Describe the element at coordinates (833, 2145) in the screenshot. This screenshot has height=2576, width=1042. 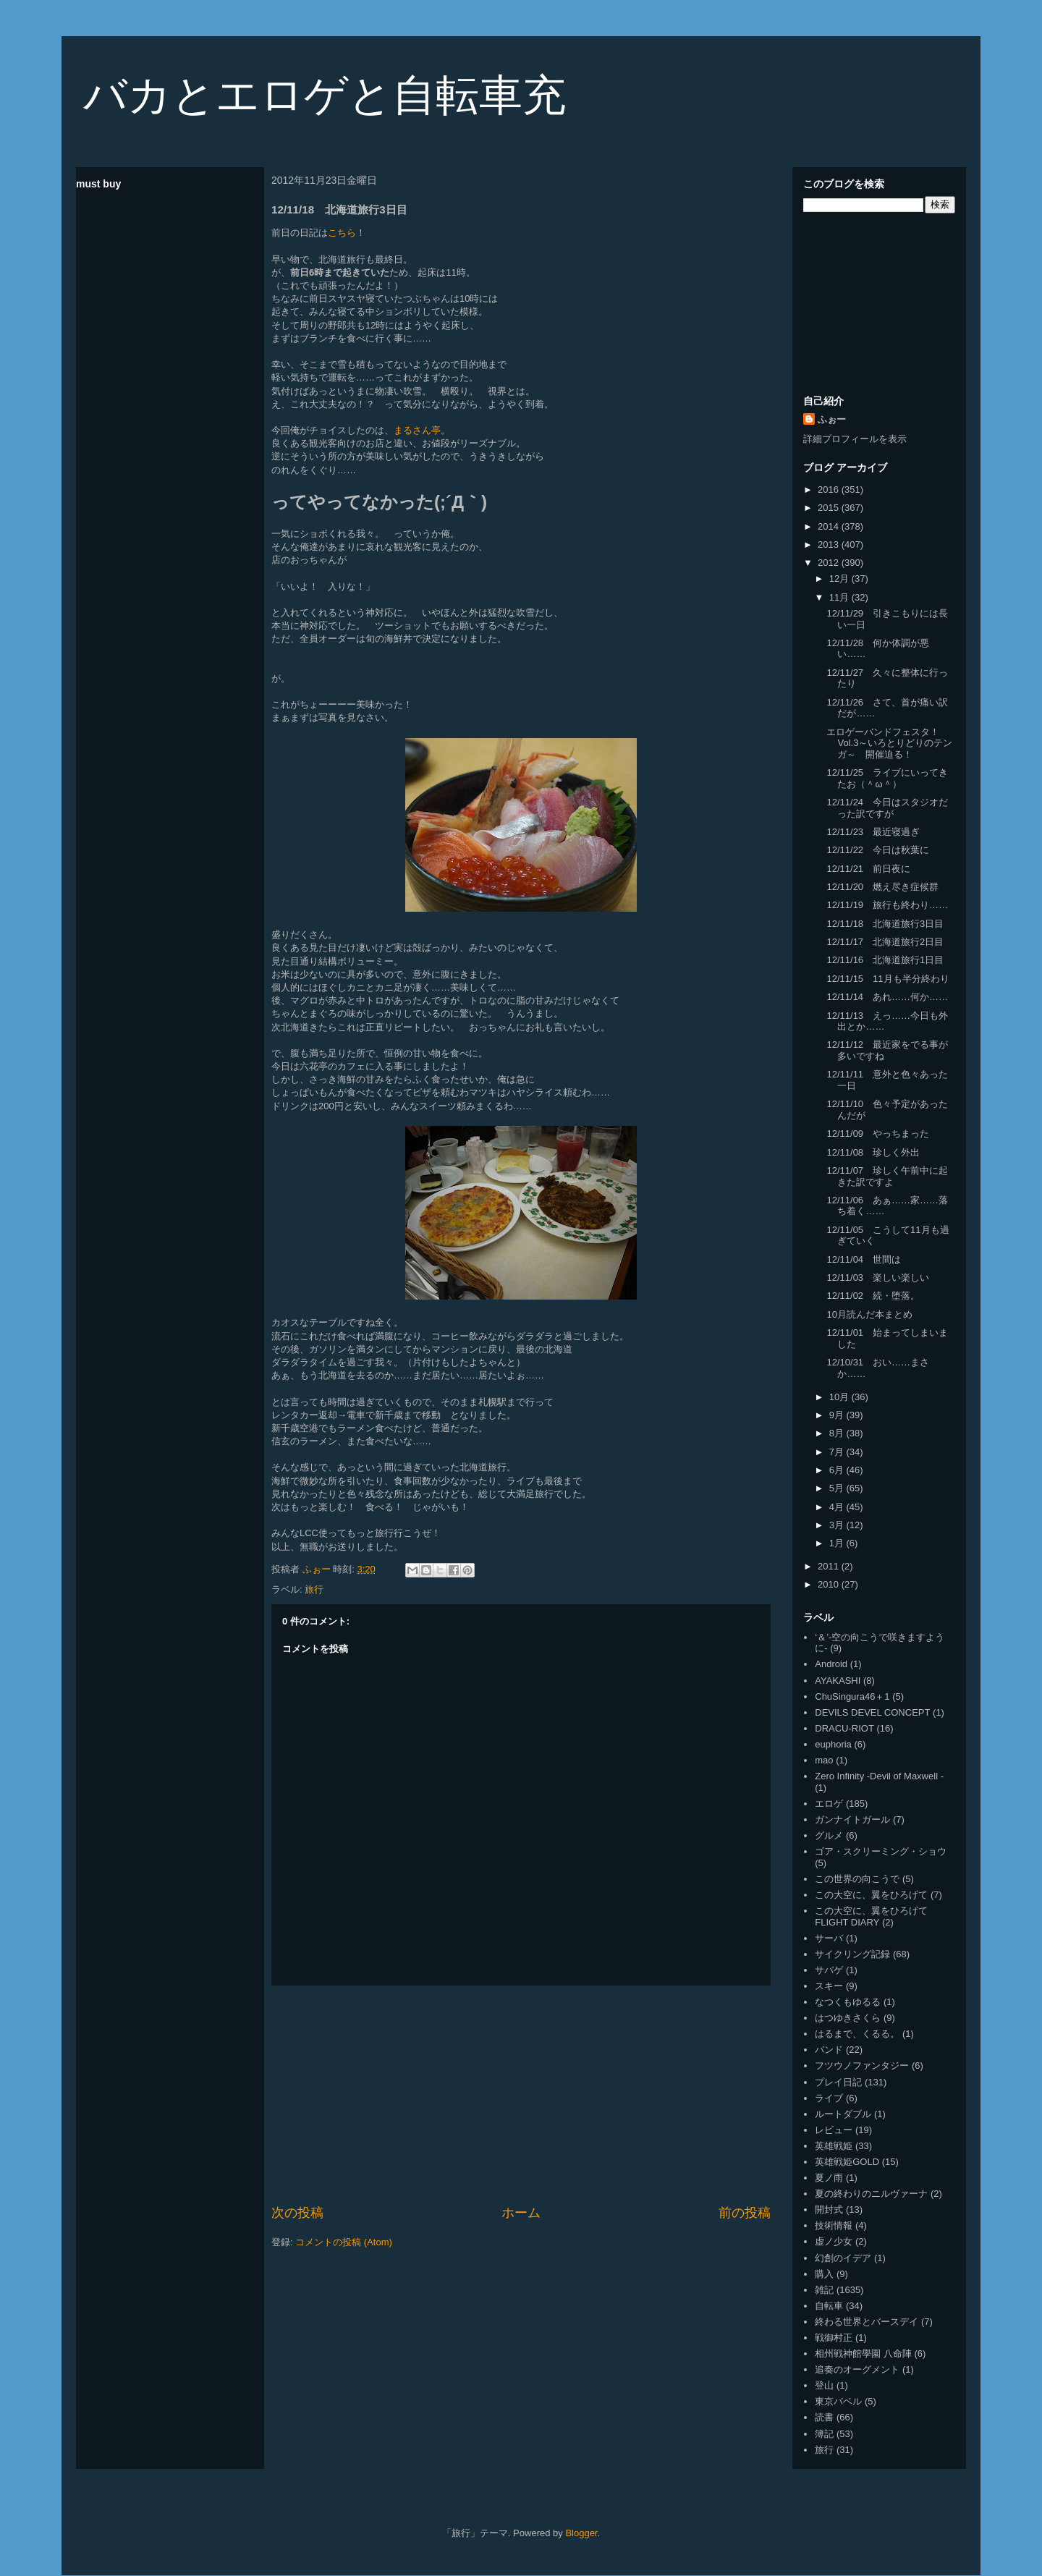
I see `英雄戦姫` at that location.